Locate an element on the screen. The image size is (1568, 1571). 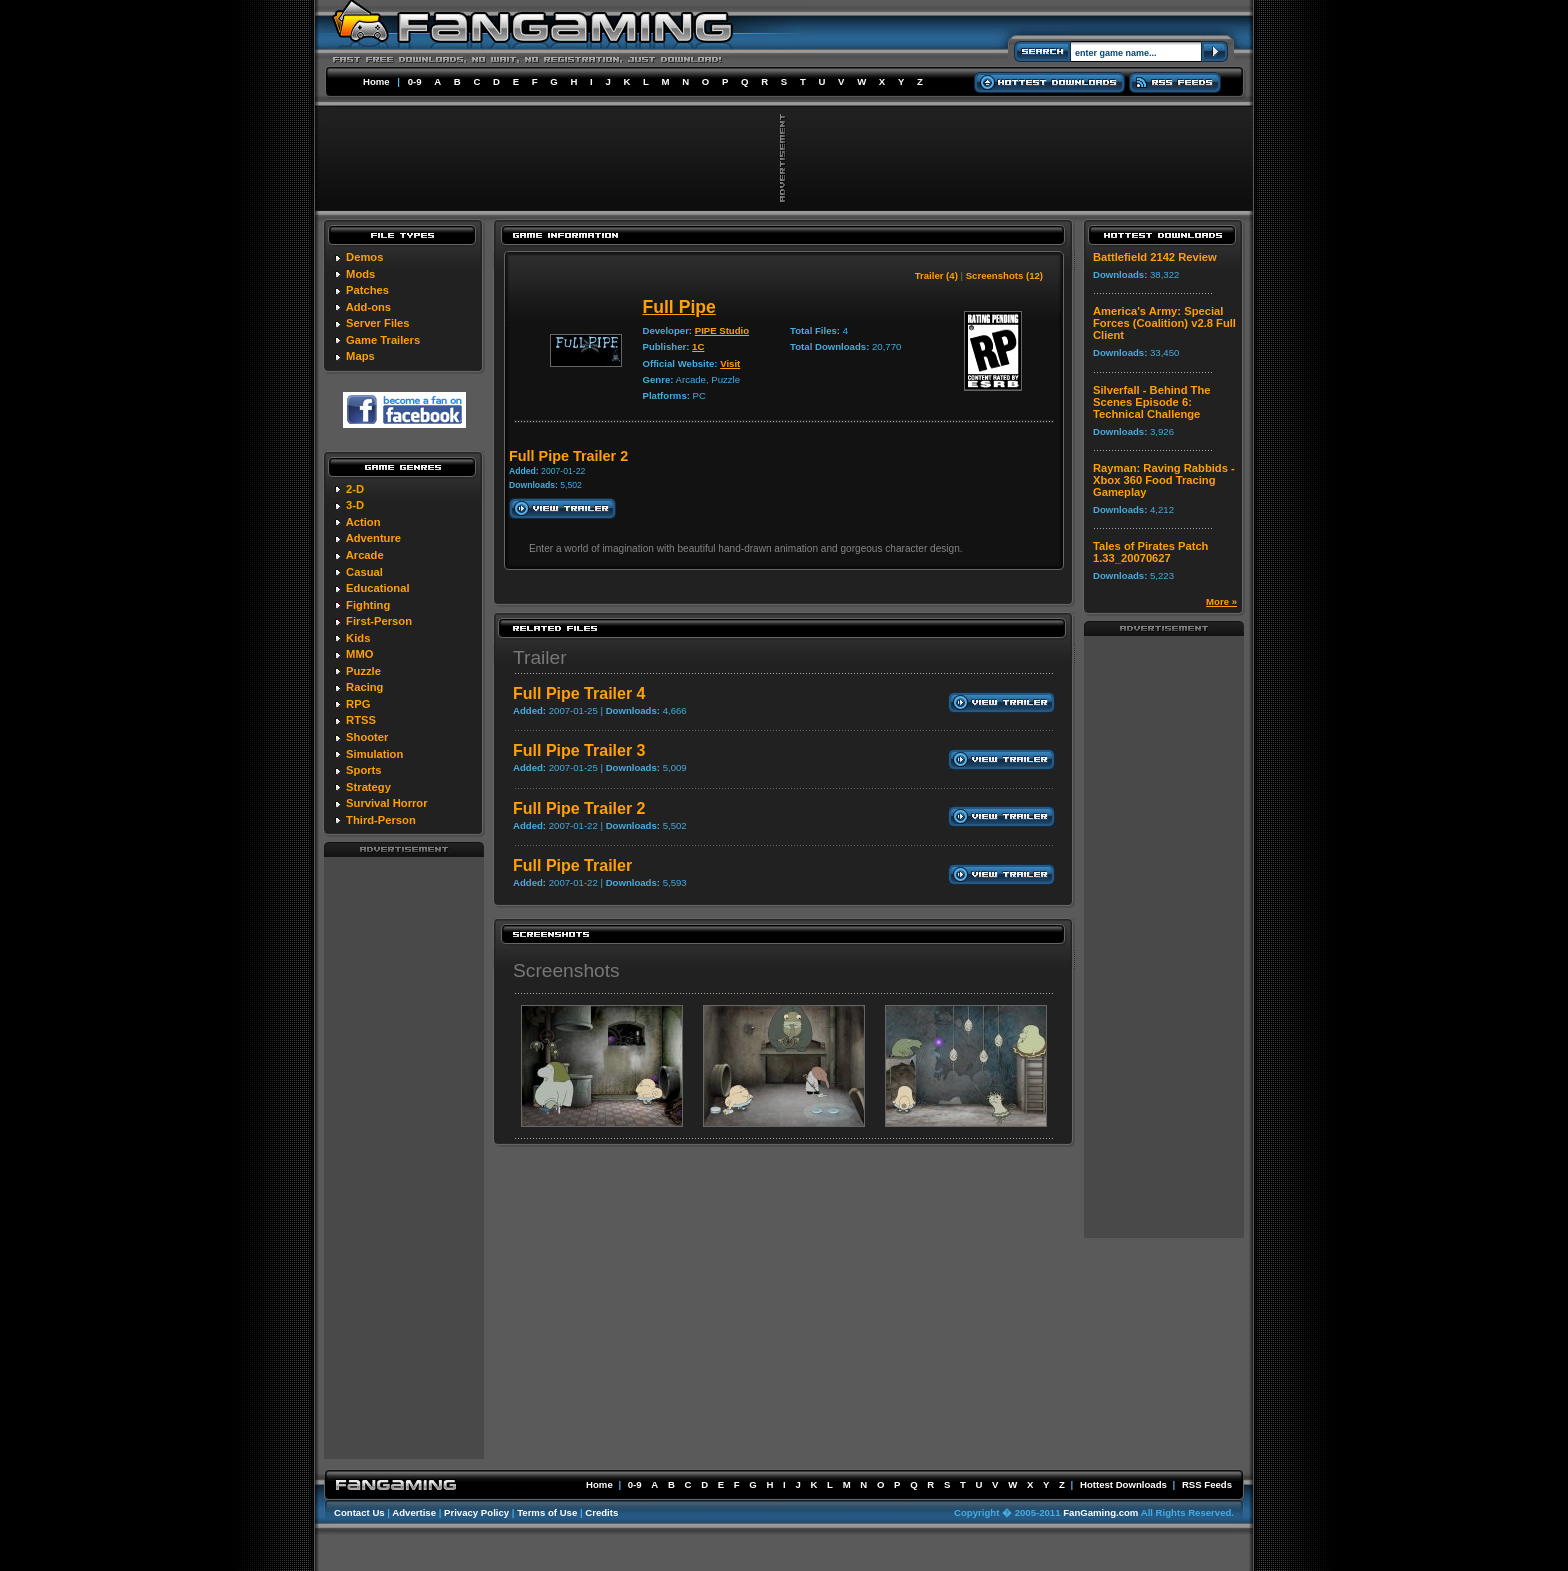
Terms of Use is located at coordinates (547, 1512).